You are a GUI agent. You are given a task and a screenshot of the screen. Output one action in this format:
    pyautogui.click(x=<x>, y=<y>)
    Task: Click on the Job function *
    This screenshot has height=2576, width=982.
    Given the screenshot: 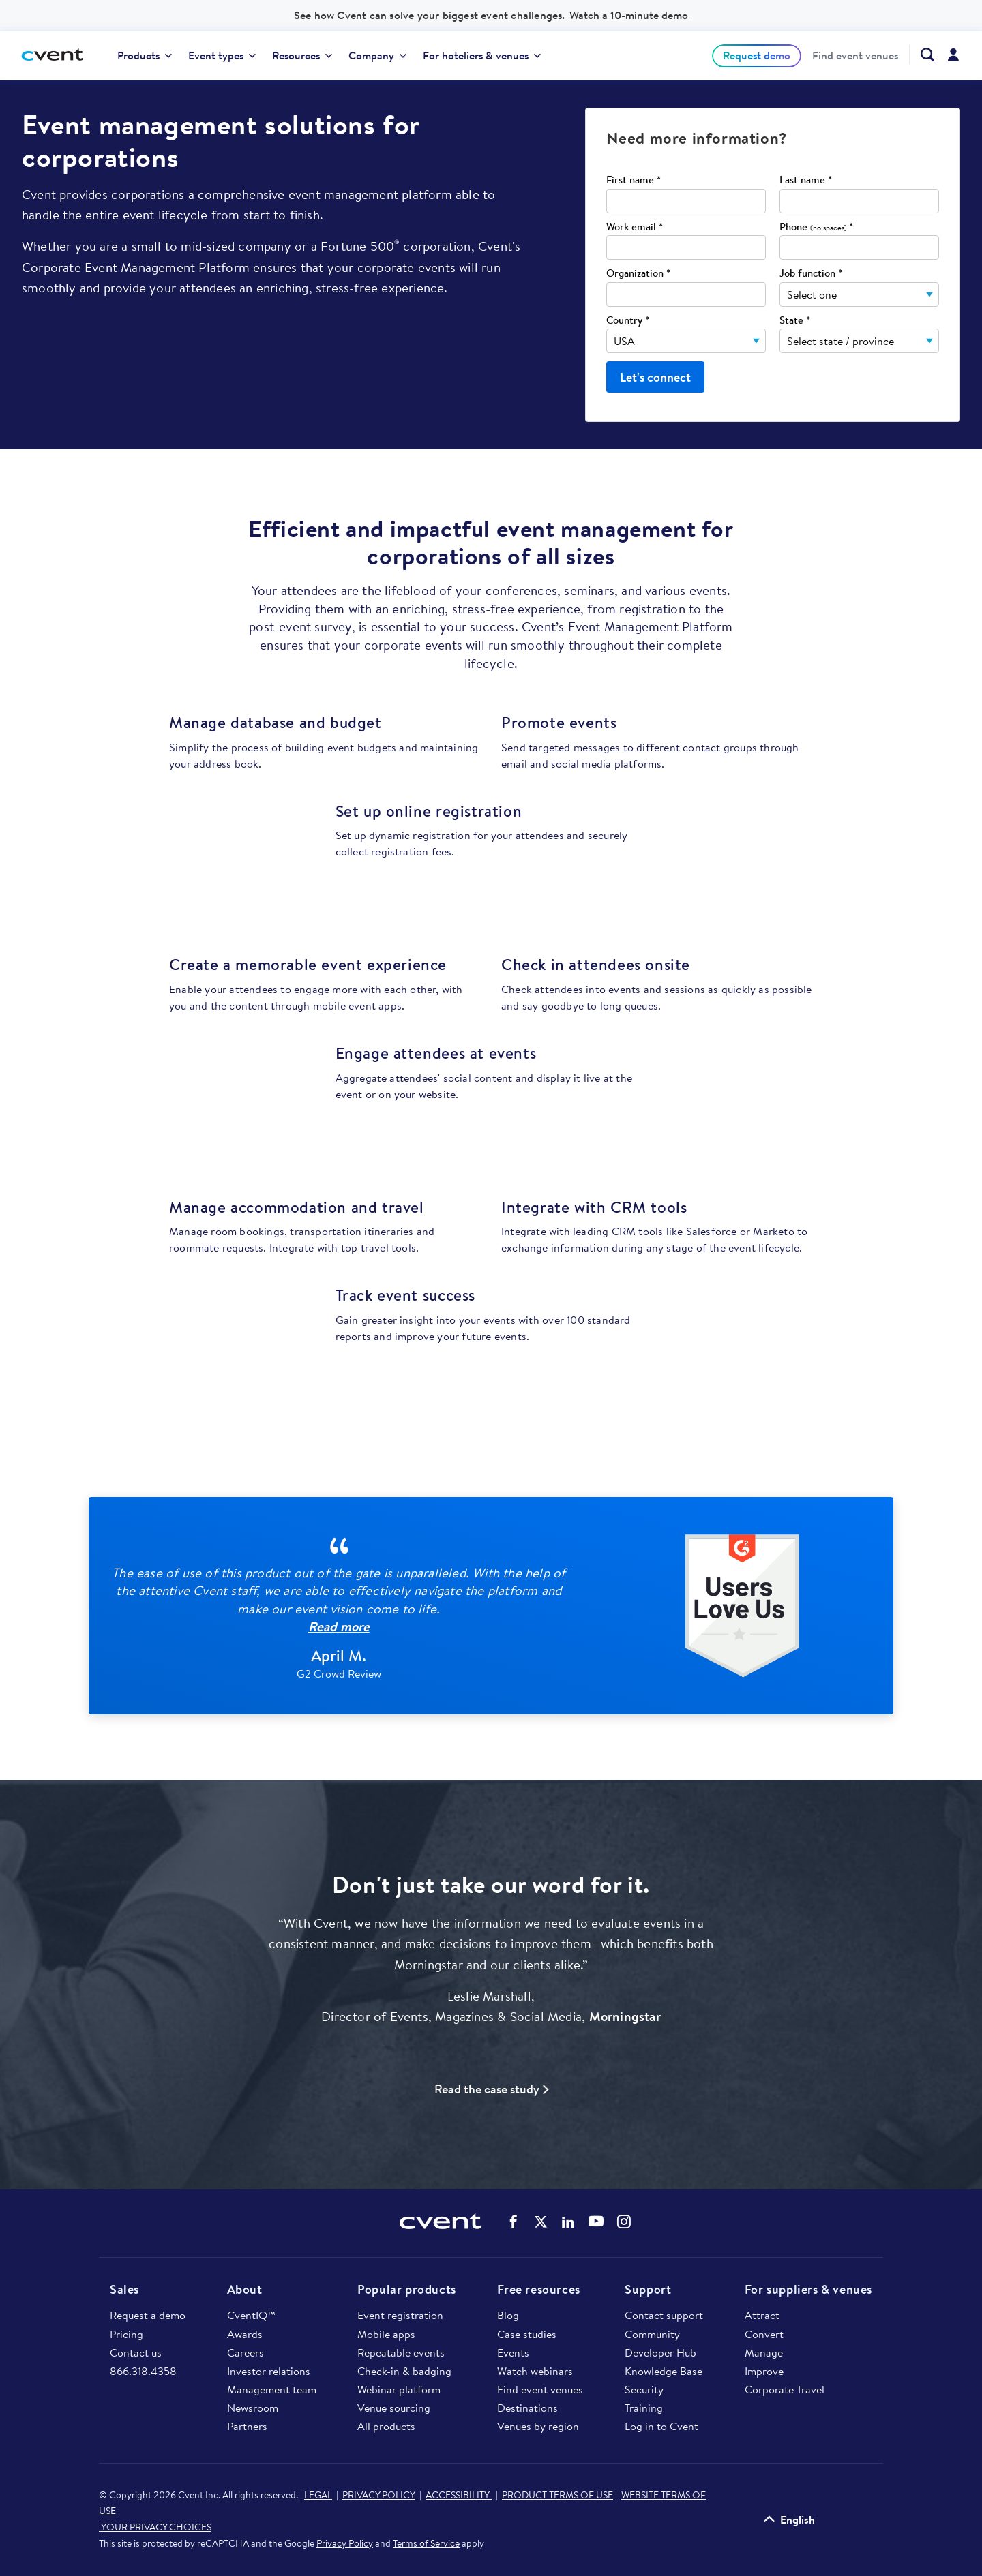 What is the action you would take?
    pyautogui.click(x=810, y=273)
    